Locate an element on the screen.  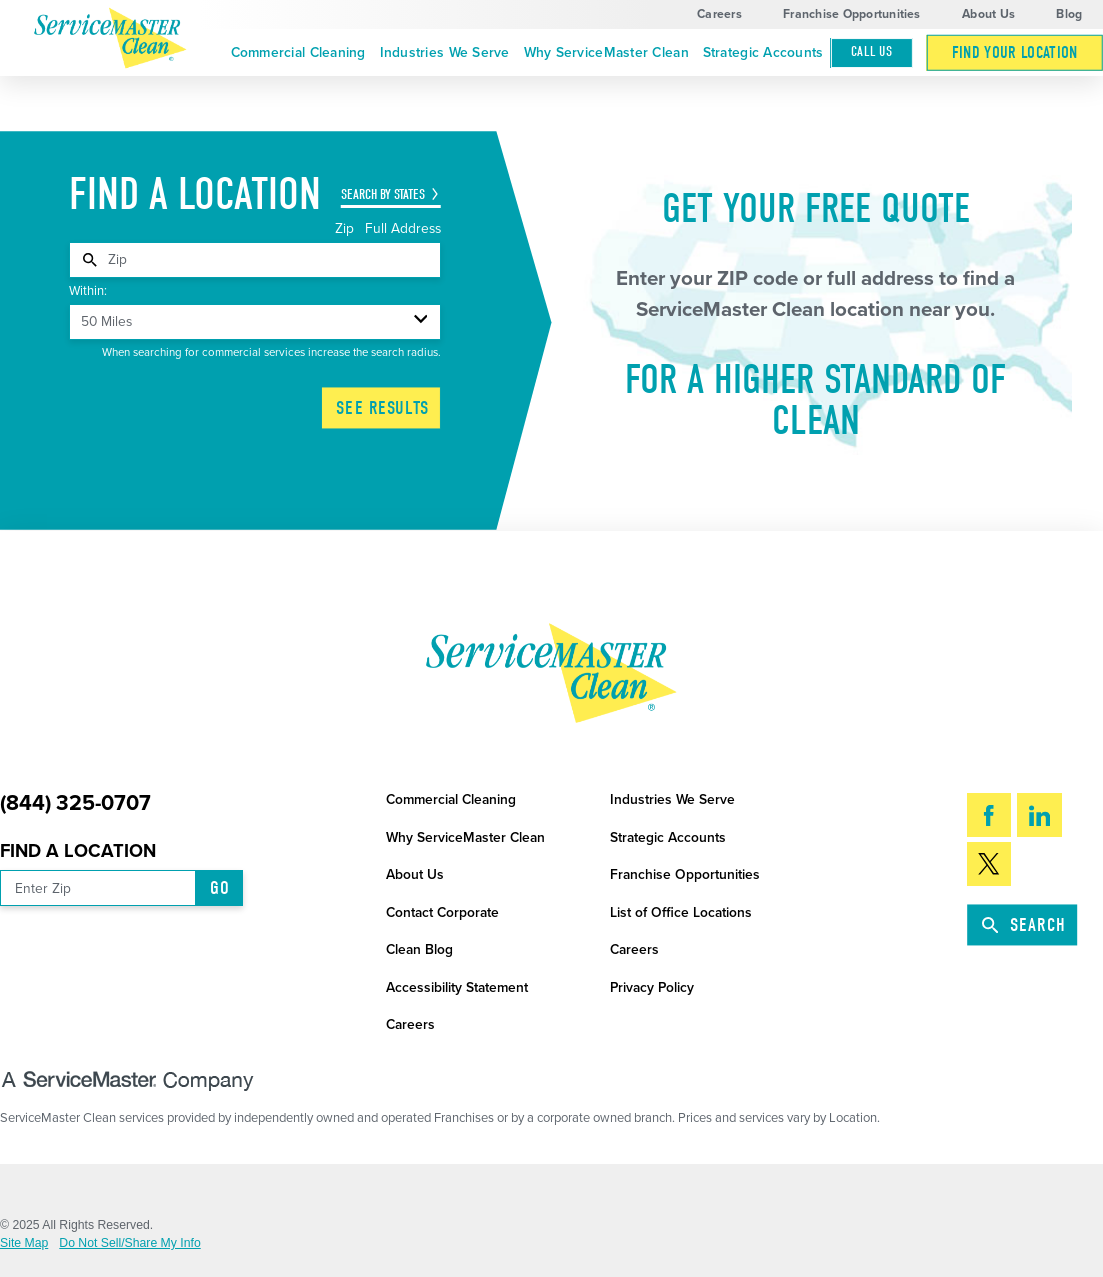
Contact Corporate is located at coordinates (442, 912).